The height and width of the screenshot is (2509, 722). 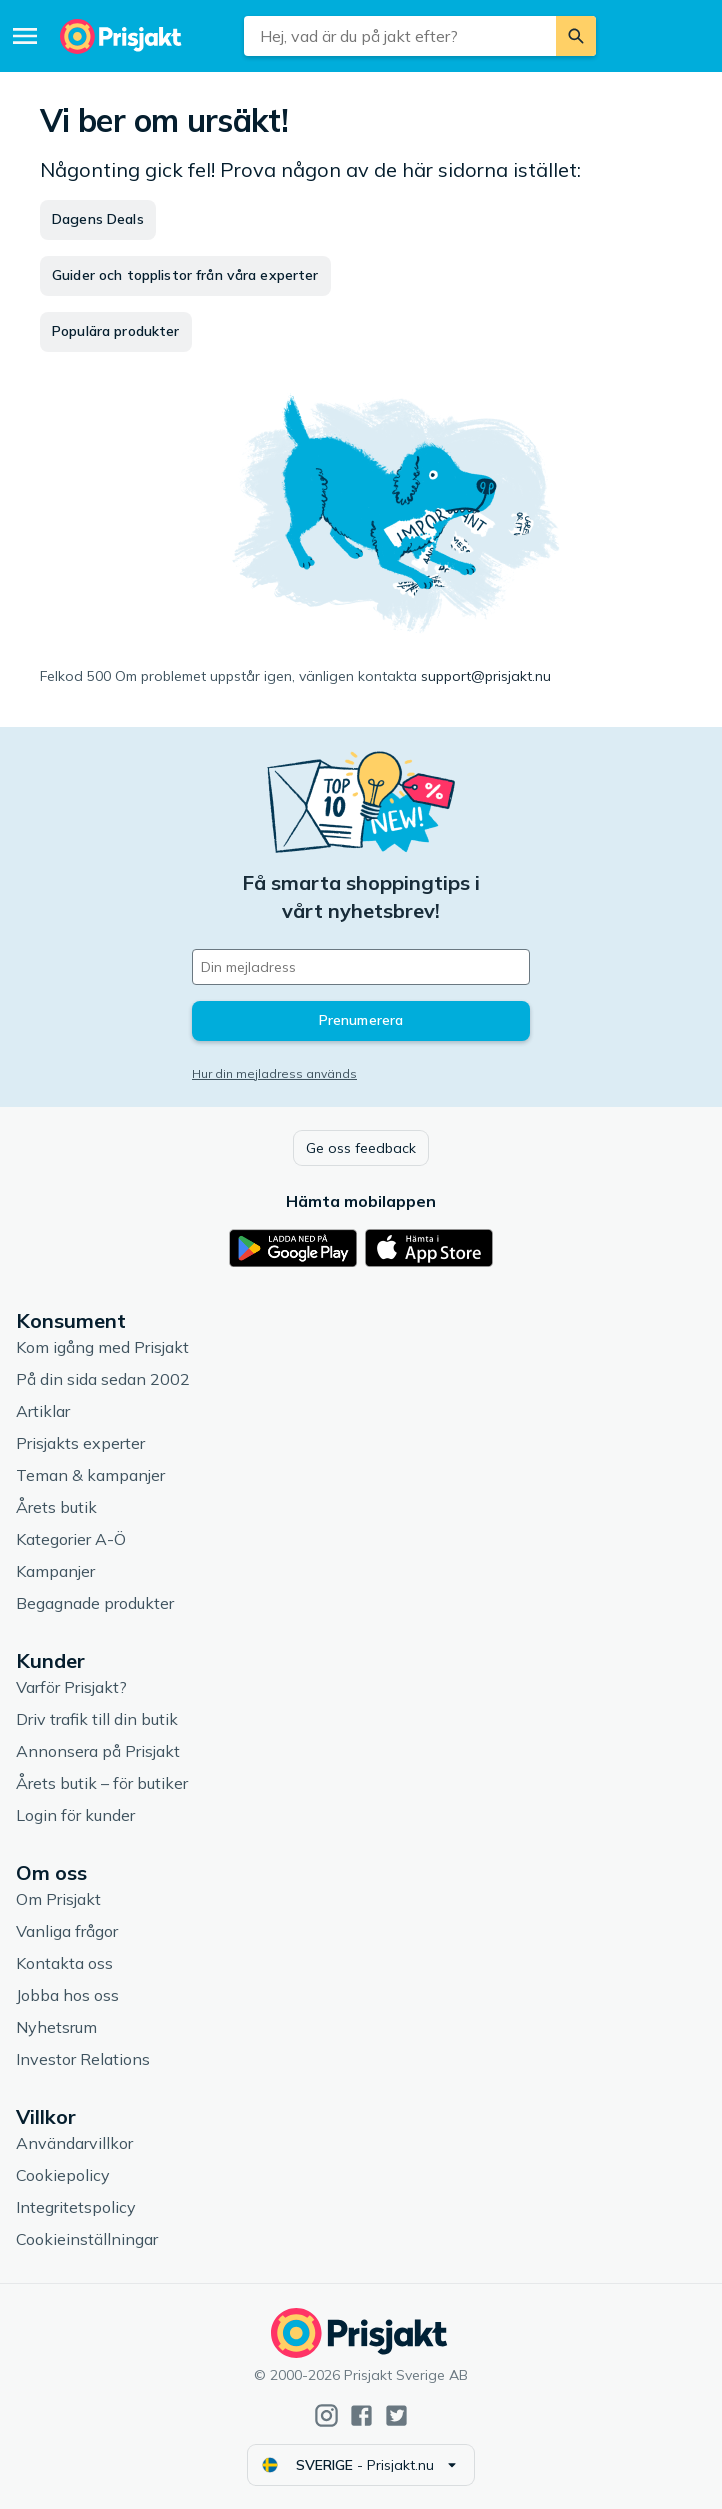 What do you see at coordinates (80, 1443) in the screenshot?
I see `Prisjakts experter` at bounding box center [80, 1443].